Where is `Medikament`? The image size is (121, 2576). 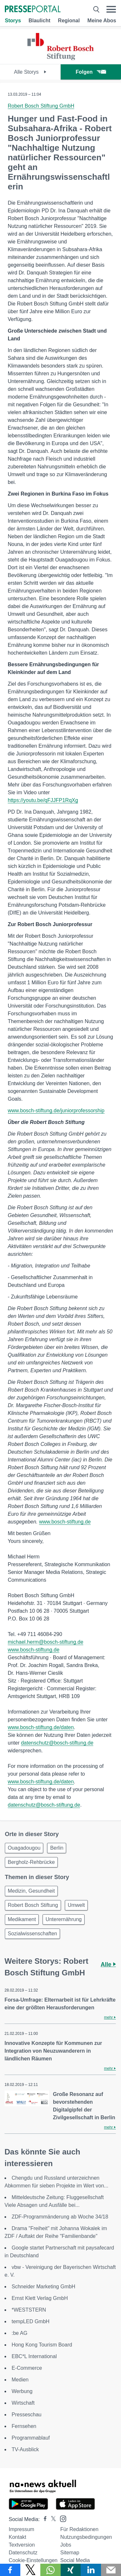 Medikament is located at coordinates (22, 1919).